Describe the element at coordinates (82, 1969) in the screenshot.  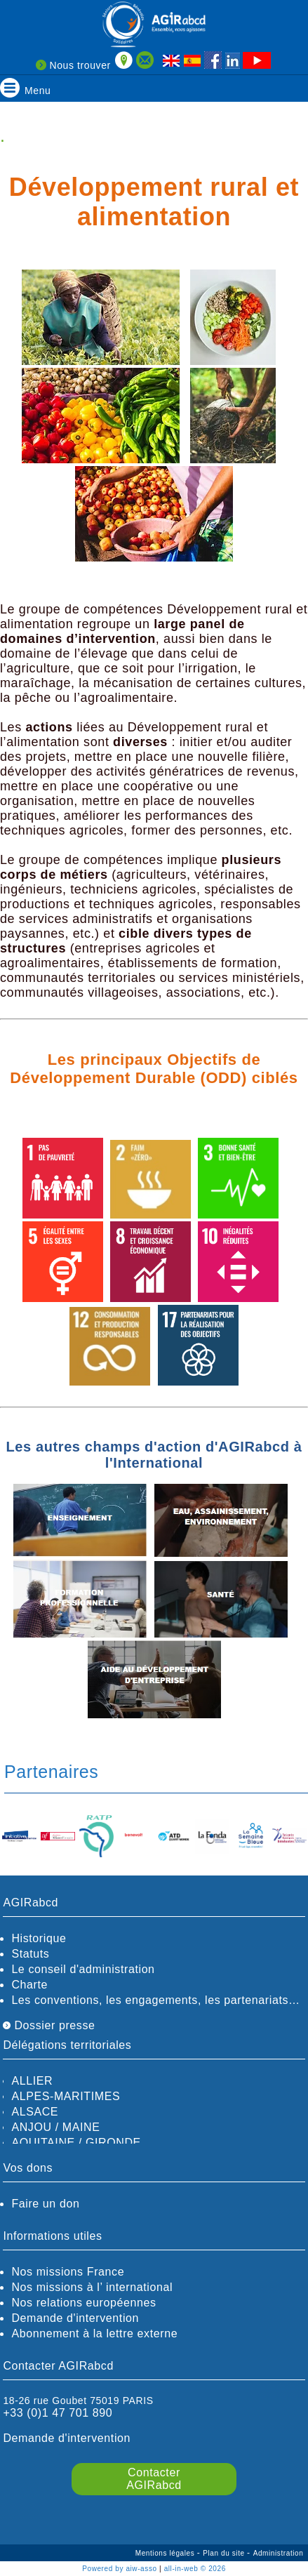
I see `Le conseil d'administration` at that location.